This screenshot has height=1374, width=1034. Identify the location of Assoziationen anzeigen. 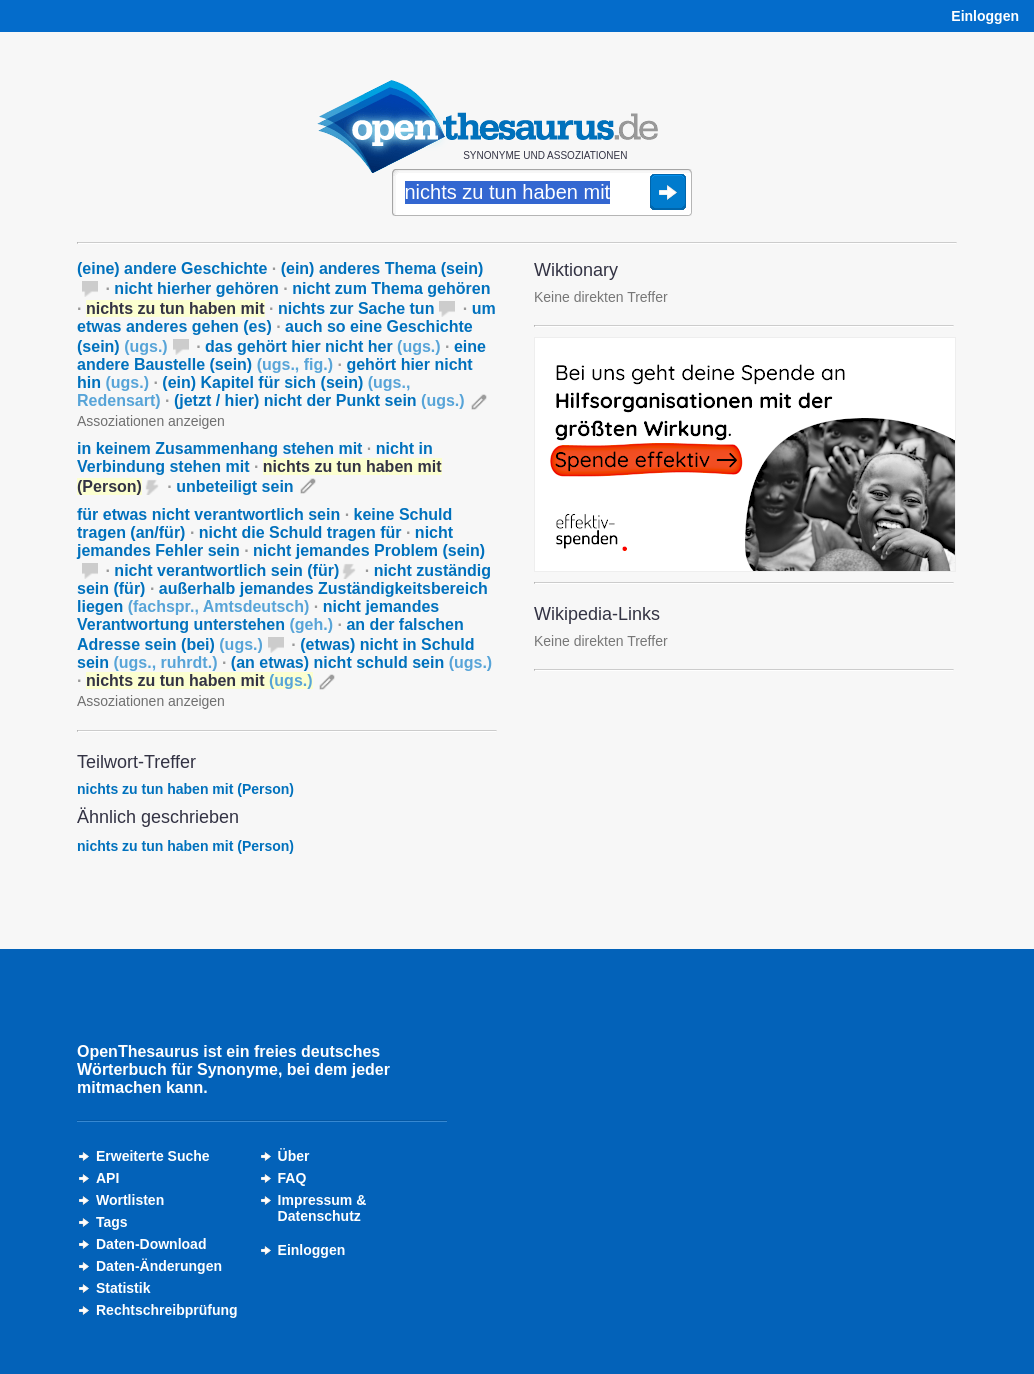
(151, 421).